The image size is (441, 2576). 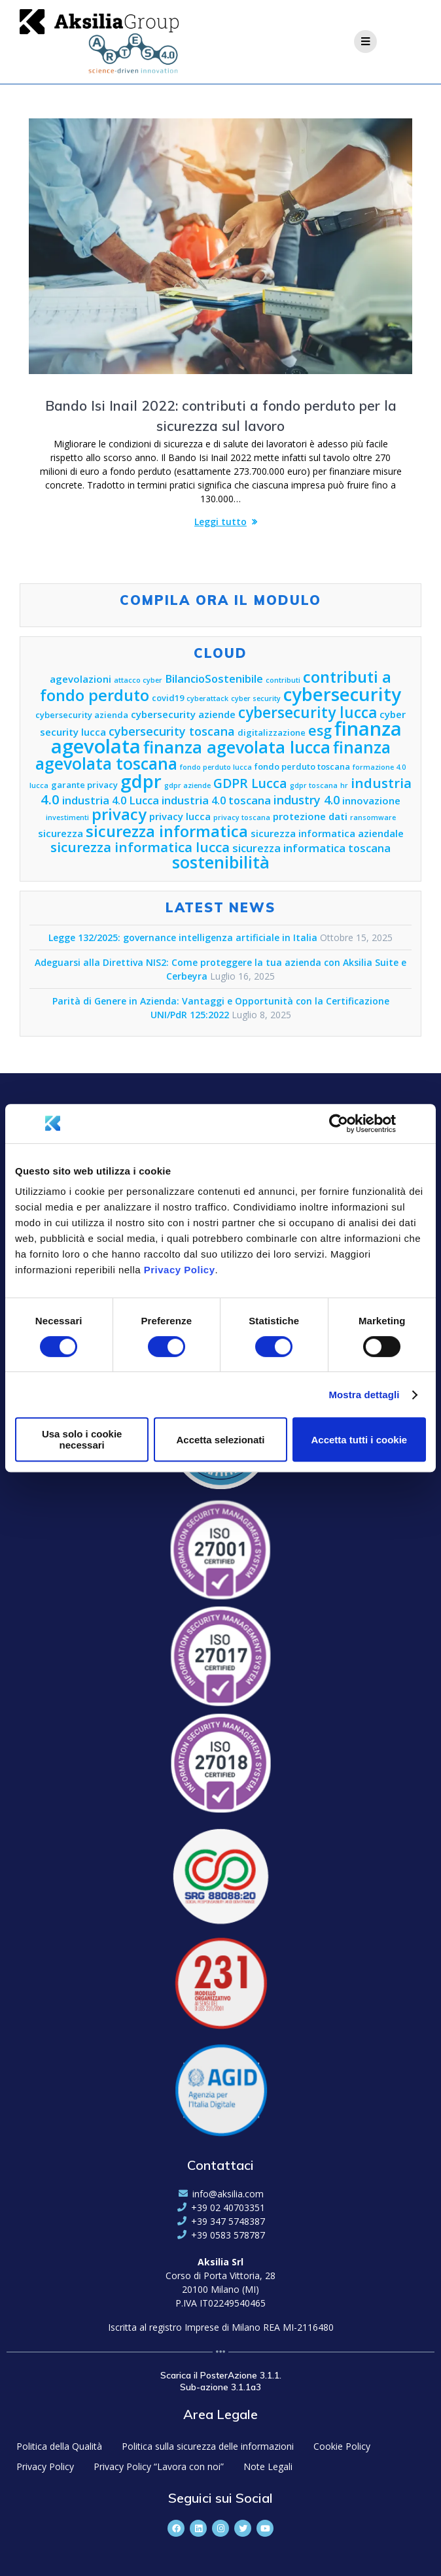 I want to click on esg [esg (11 elementi)], so click(x=320, y=730).